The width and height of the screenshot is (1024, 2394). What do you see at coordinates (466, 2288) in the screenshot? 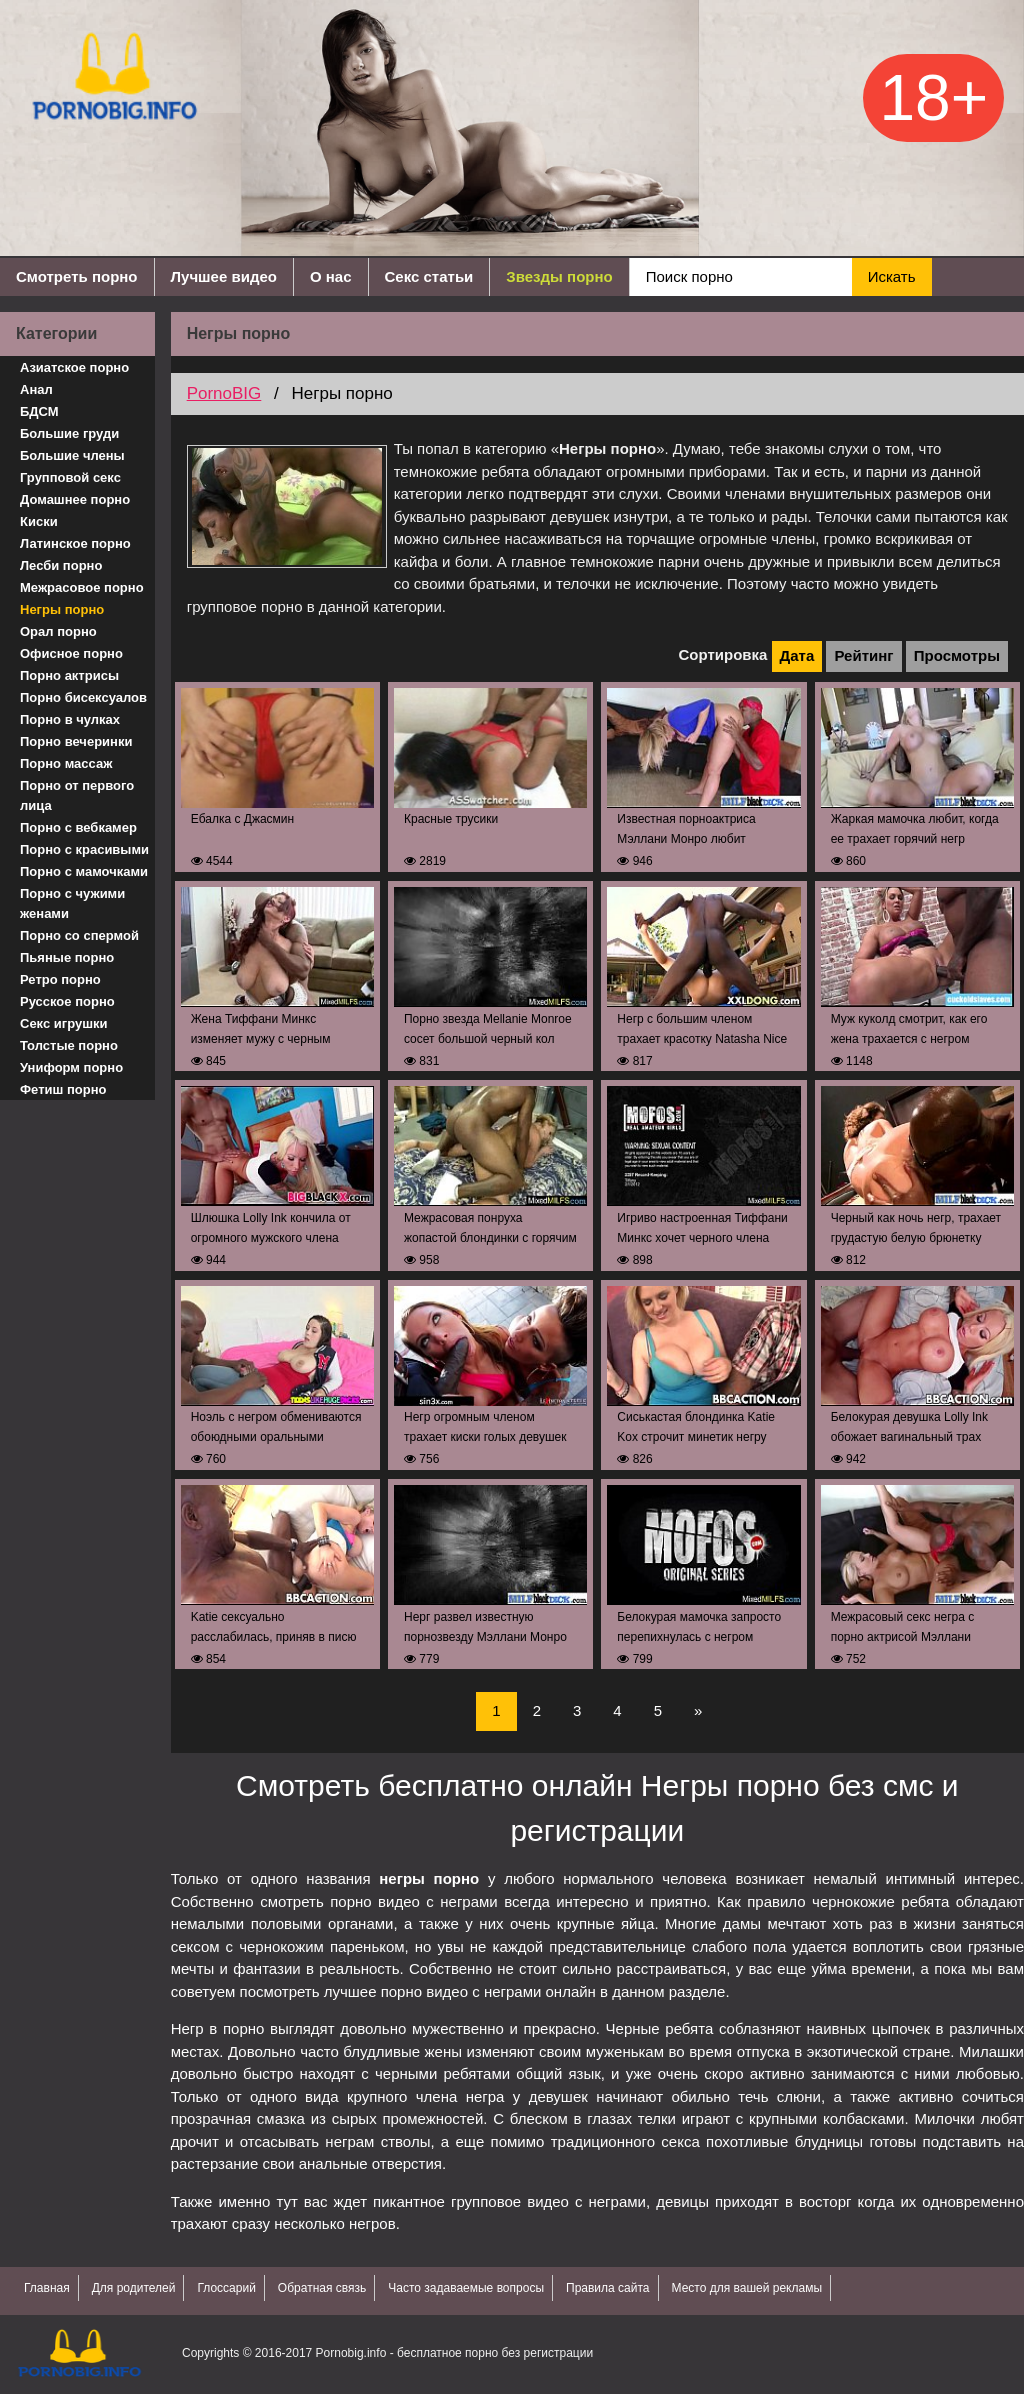
I see `Часто задаваемые вопросы` at bounding box center [466, 2288].